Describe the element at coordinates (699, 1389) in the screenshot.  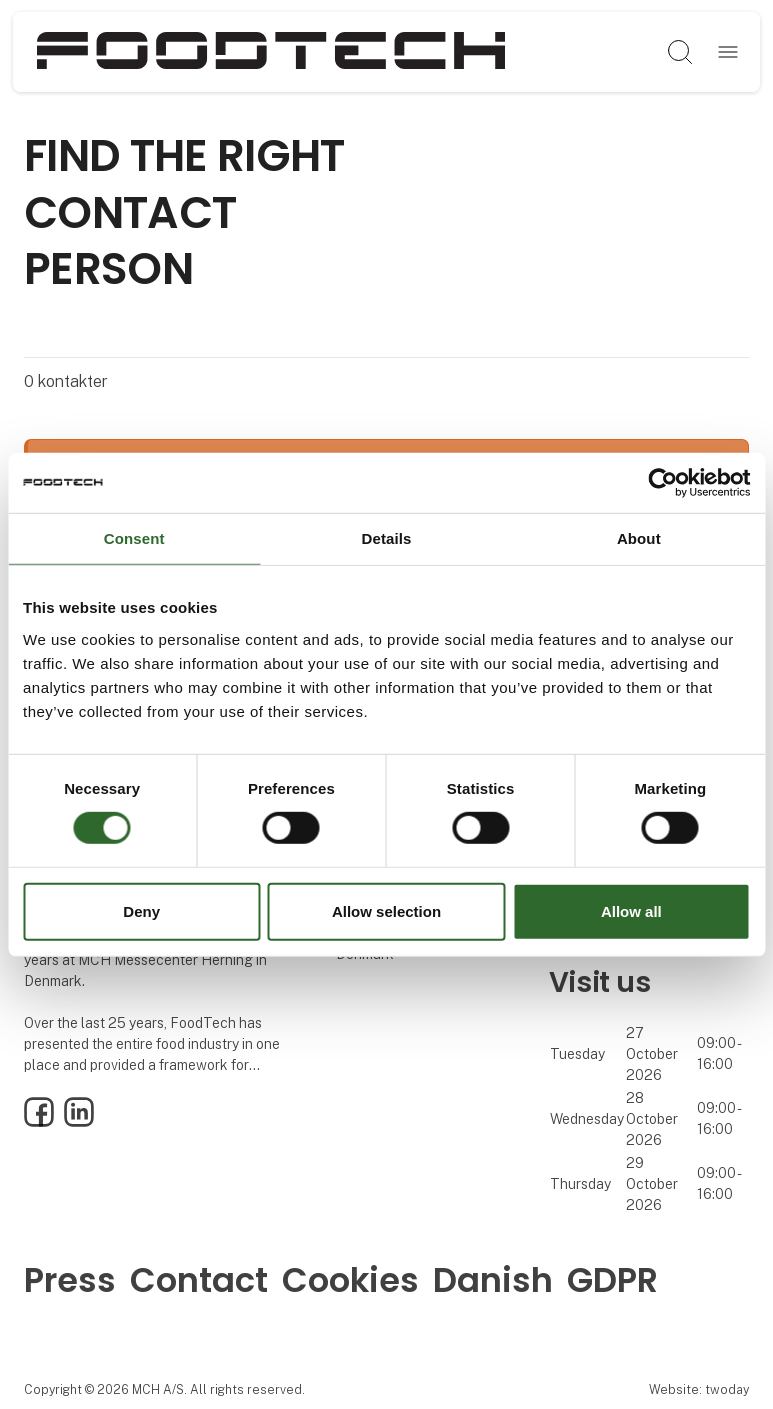
I see `Website: twoday` at that location.